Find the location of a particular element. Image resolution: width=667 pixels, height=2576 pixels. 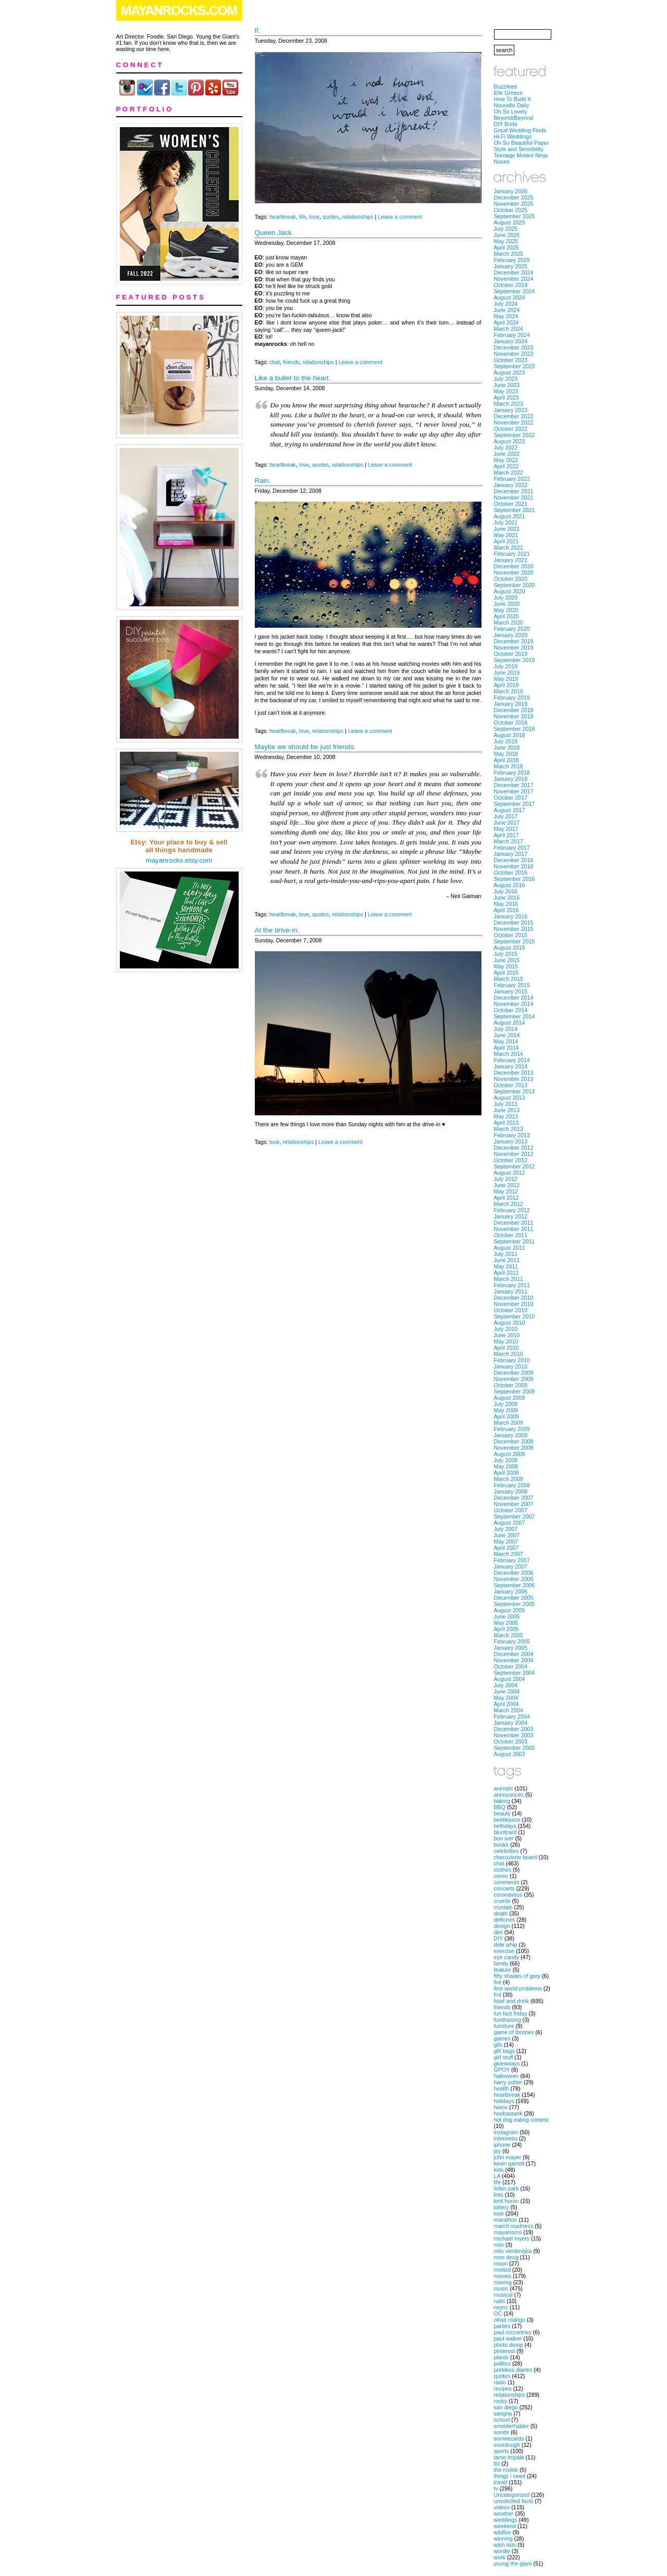

January 2015 is located at coordinates (511, 991).